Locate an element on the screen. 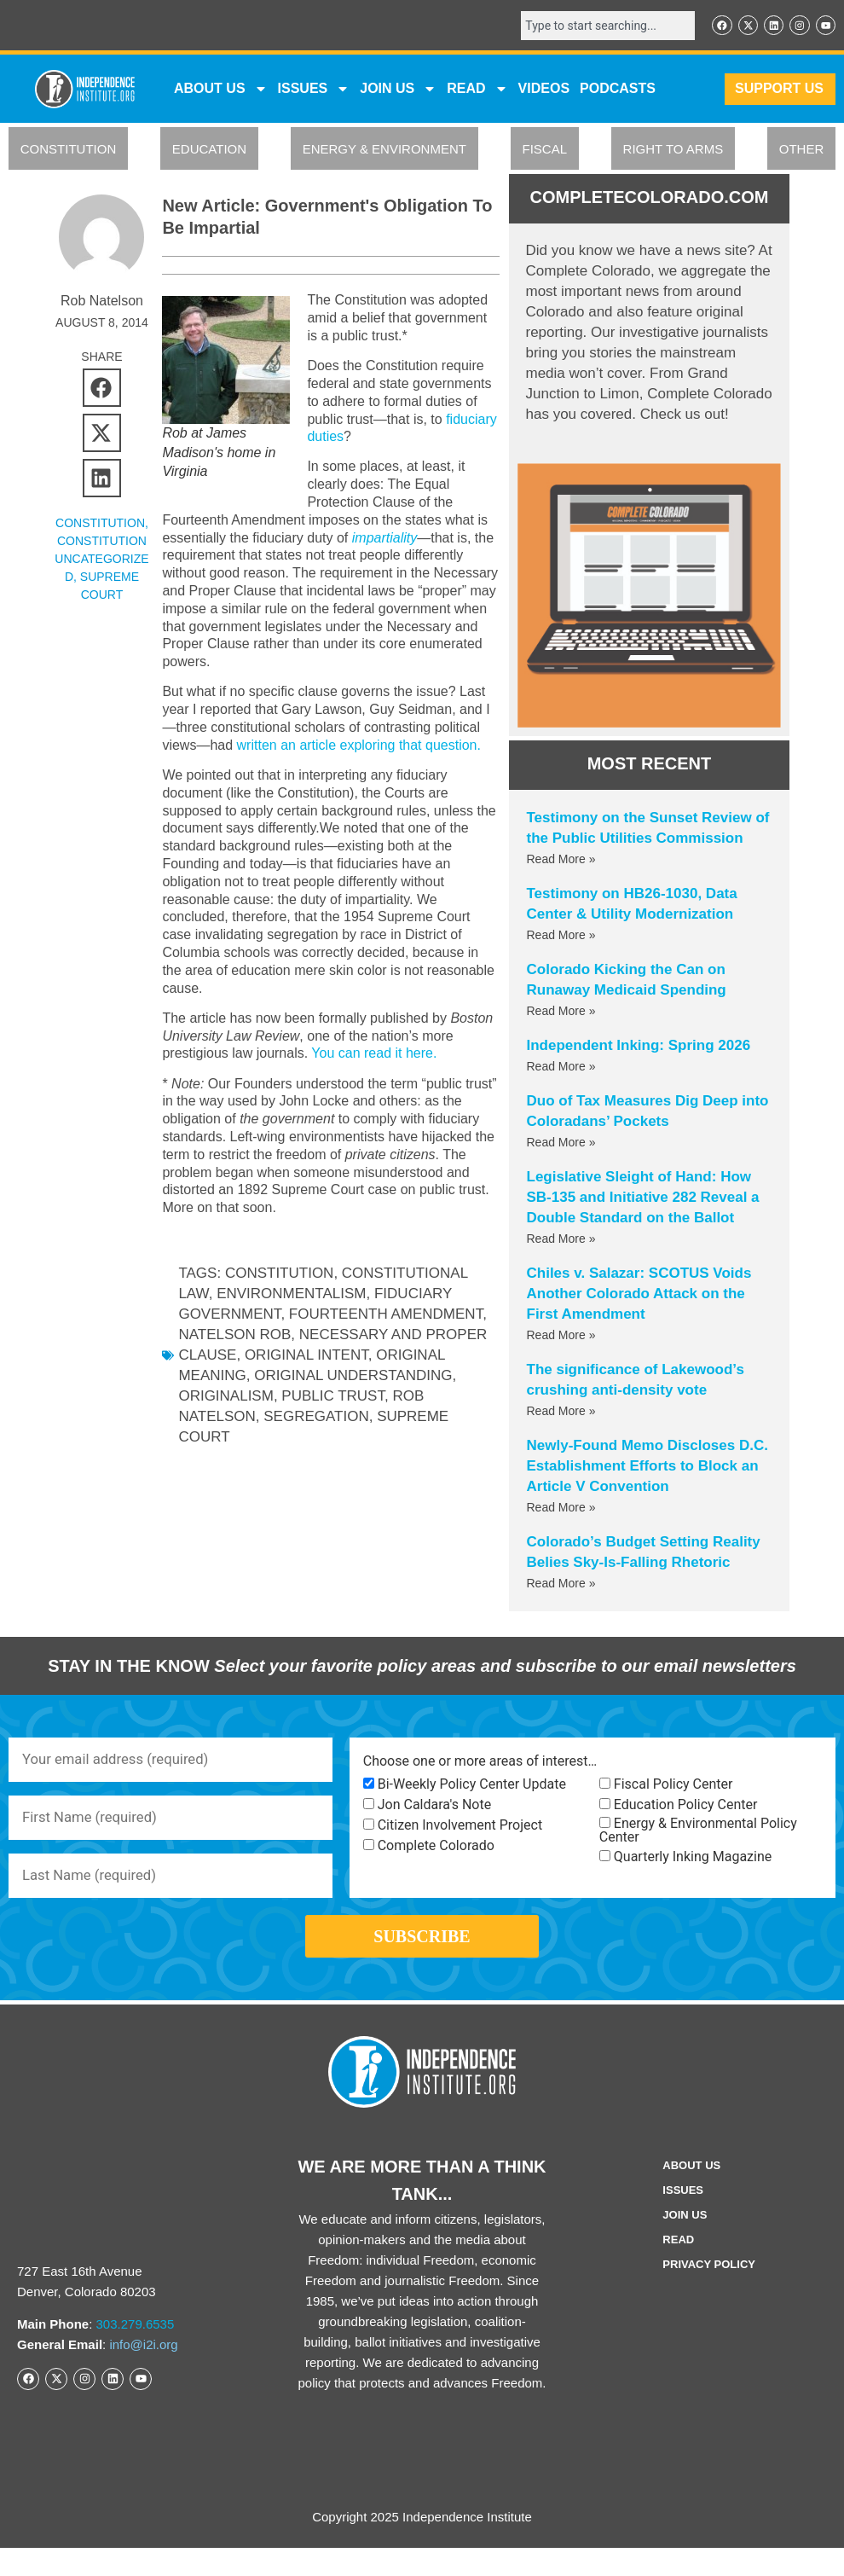 The image size is (844, 2576). CONSTITUTION is located at coordinates (68, 151).